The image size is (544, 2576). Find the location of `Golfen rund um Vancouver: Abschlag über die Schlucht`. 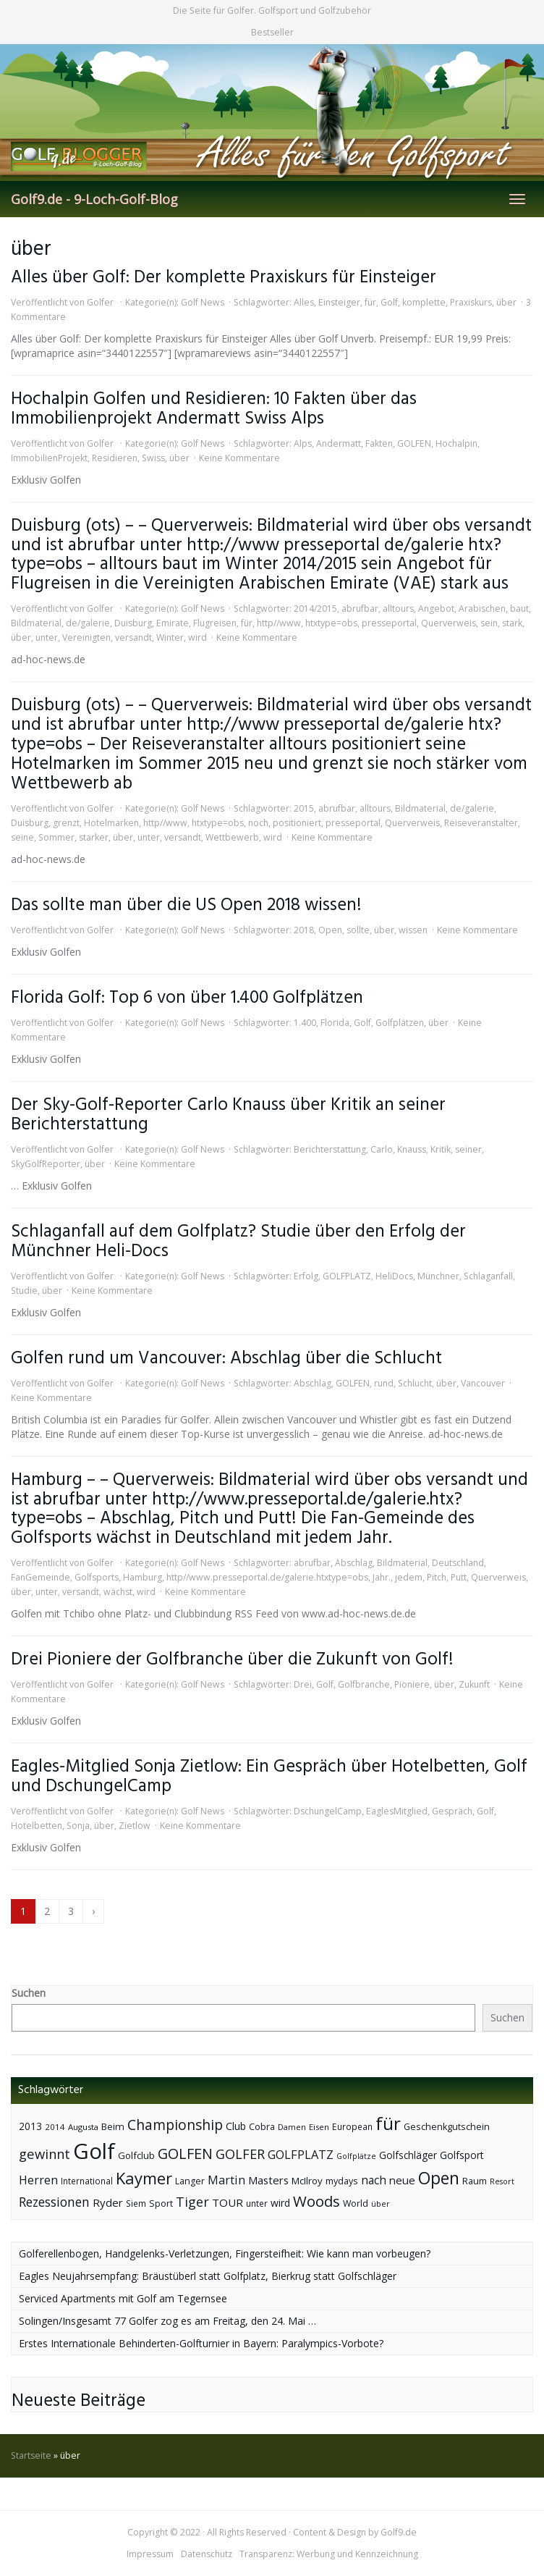

Golfen rund um Vancouver: Abschlag über die Schlucht is located at coordinates (226, 1358).